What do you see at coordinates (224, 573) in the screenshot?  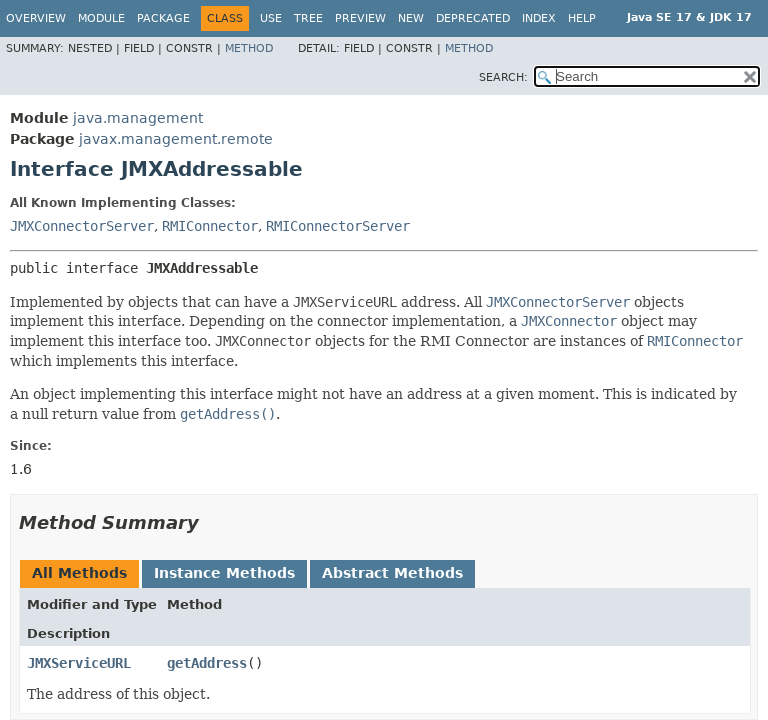 I see `Instance Methods [tab]` at bounding box center [224, 573].